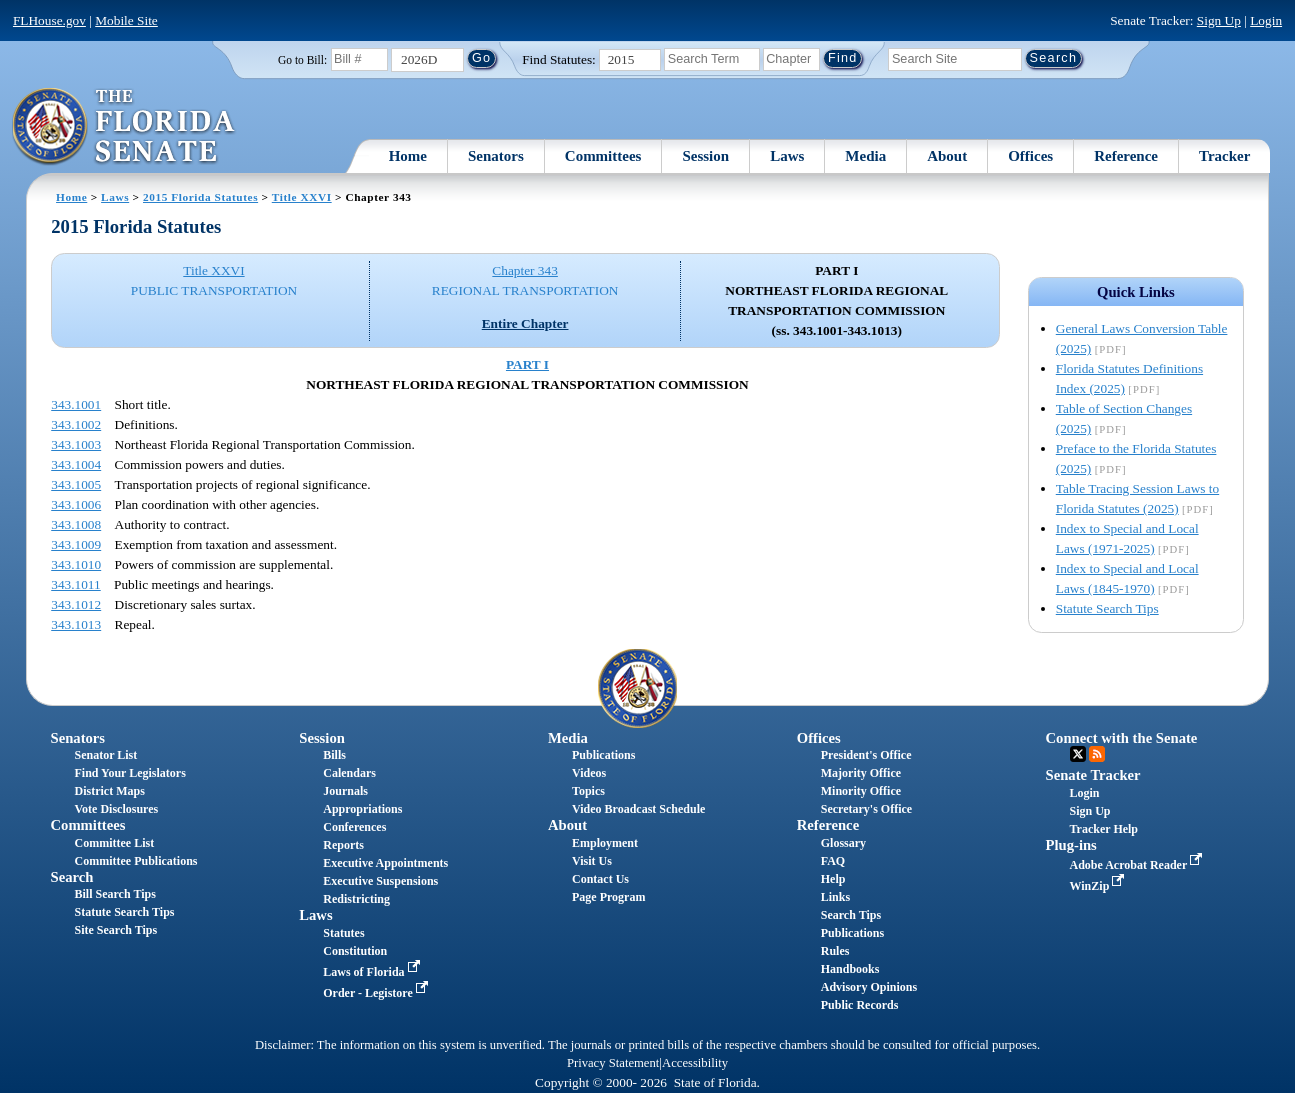  I want to click on Session, so click(705, 156).